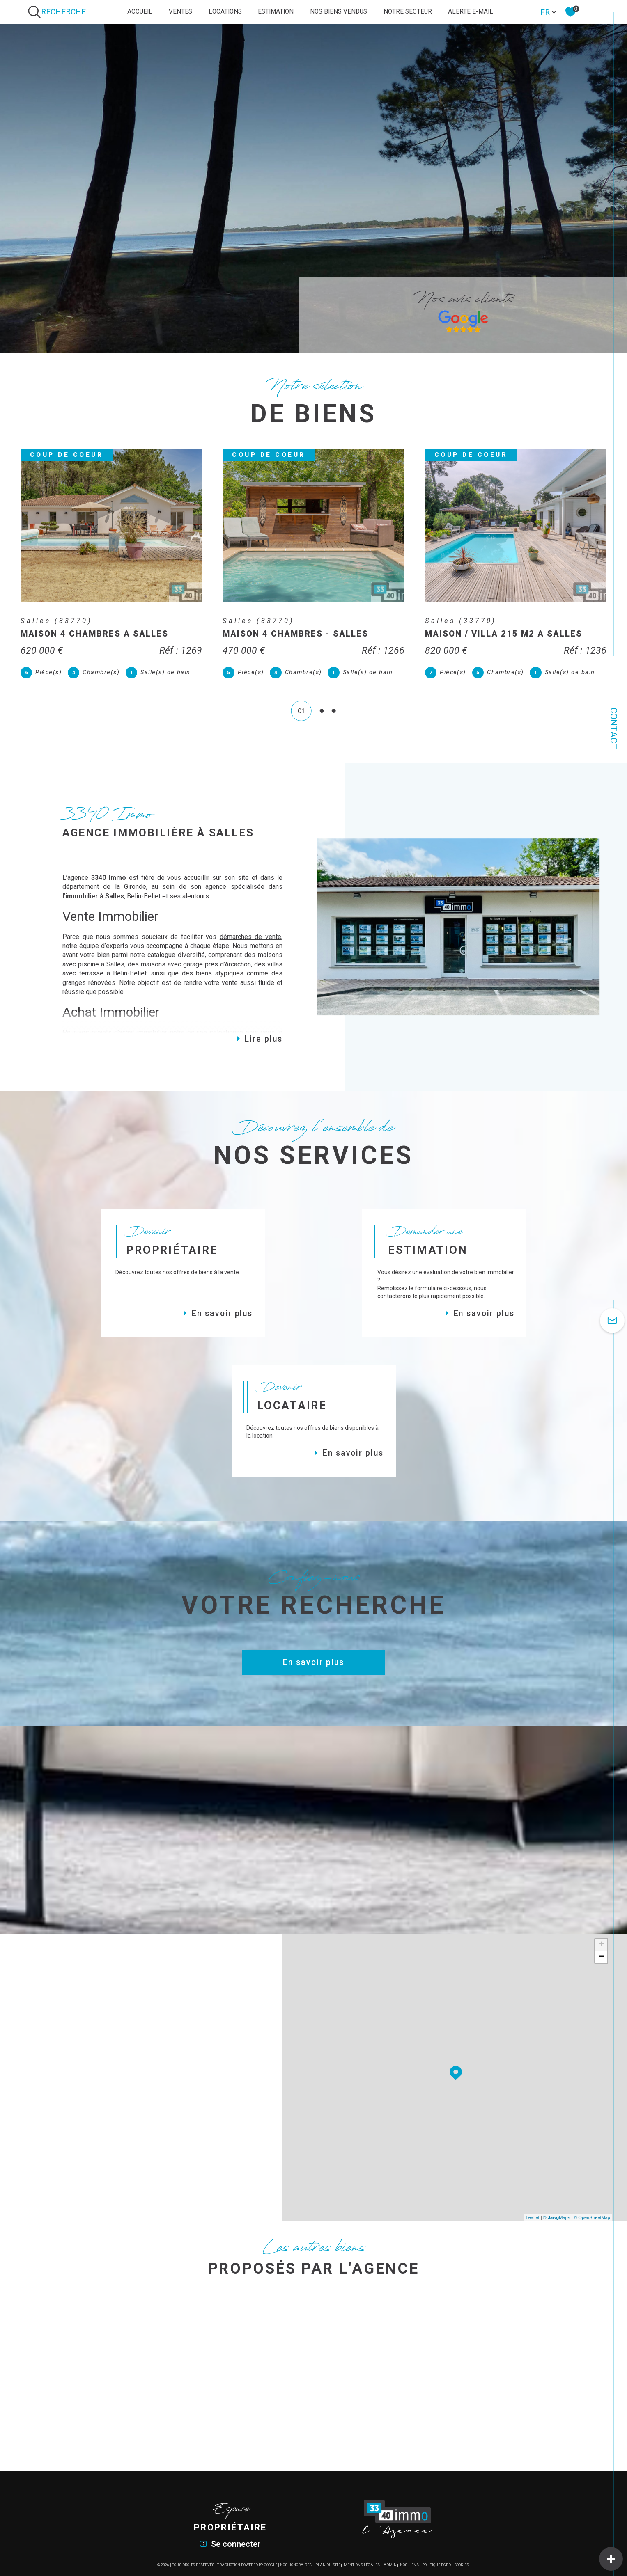 Image resolution: width=627 pixels, height=2576 pixels. Describe the element at coordinates (592, 2228) in the screenshot. I see `© OpenStreetMap` at that location.